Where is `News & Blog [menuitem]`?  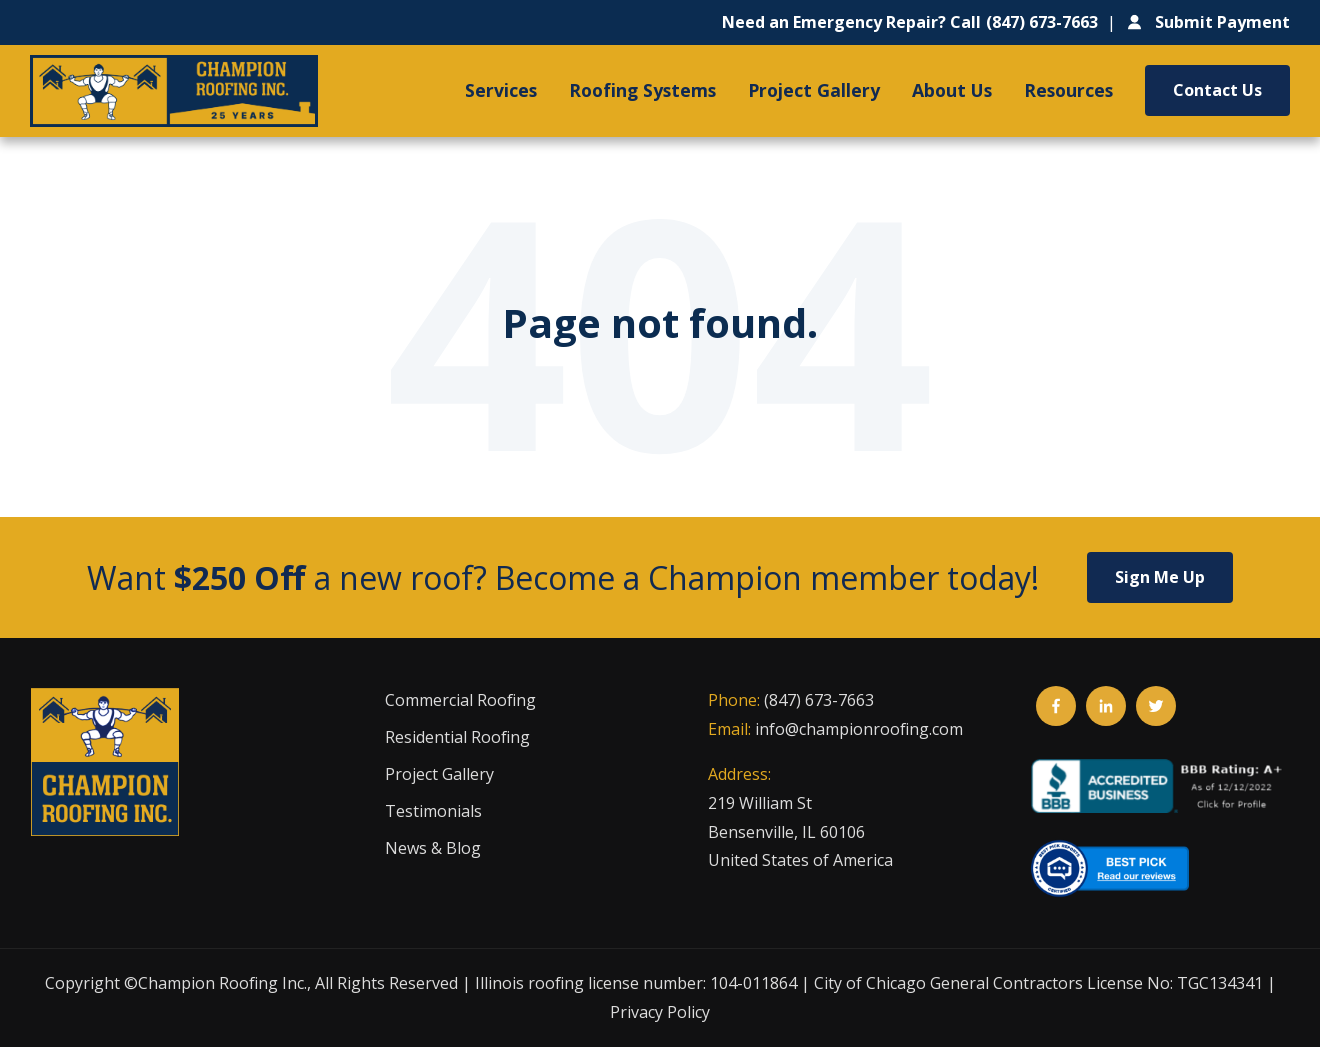 News & Blog [menuitem] is located at coordinates (433, 848).